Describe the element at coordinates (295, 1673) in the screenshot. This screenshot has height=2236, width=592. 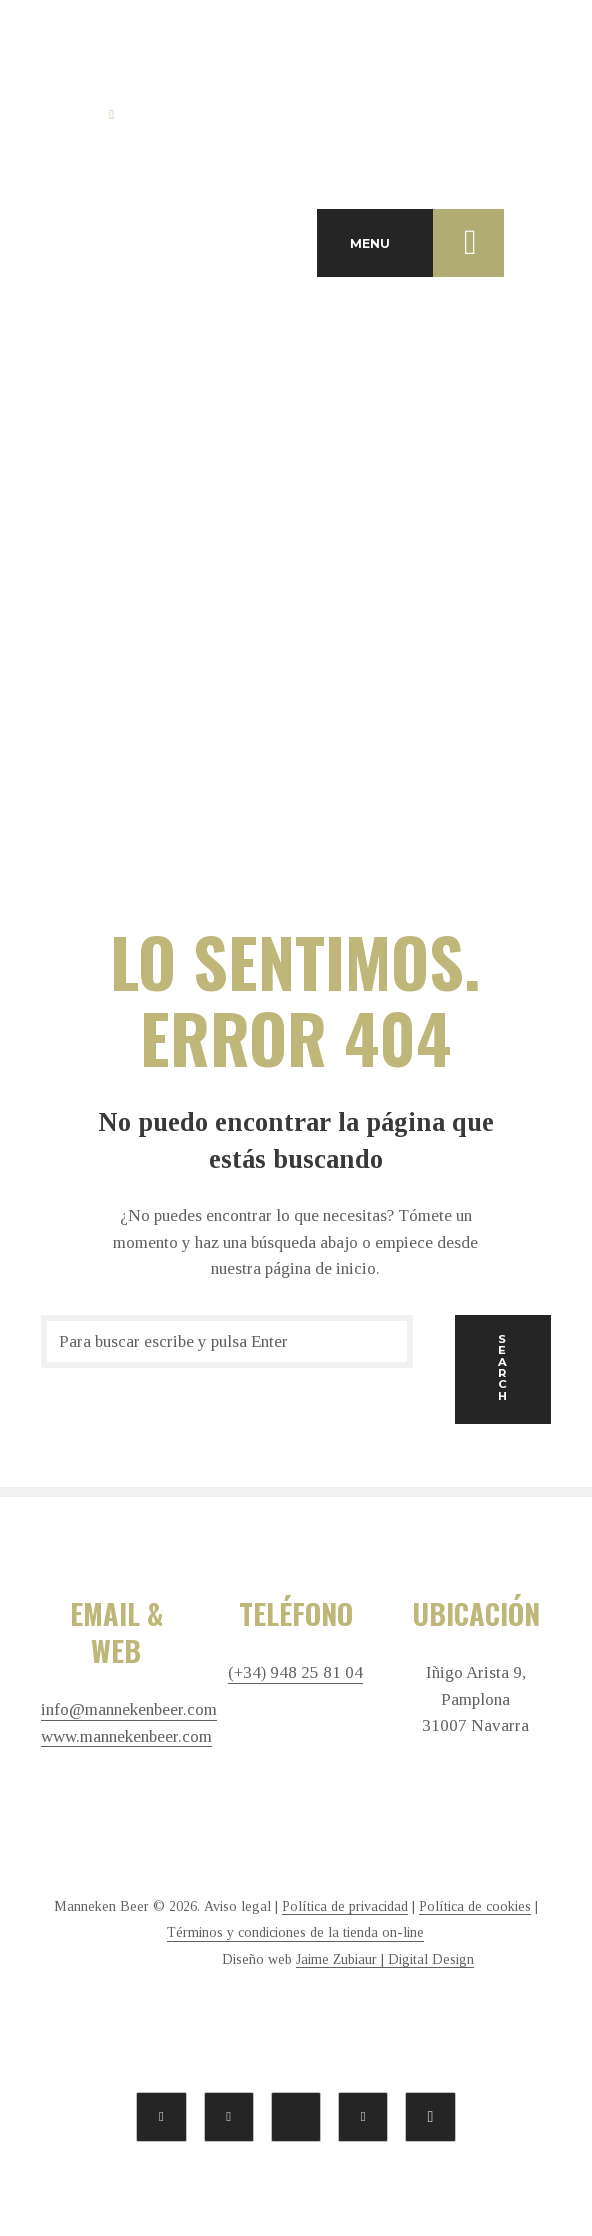
I see `(+34) 948 25 81 04` at that location.